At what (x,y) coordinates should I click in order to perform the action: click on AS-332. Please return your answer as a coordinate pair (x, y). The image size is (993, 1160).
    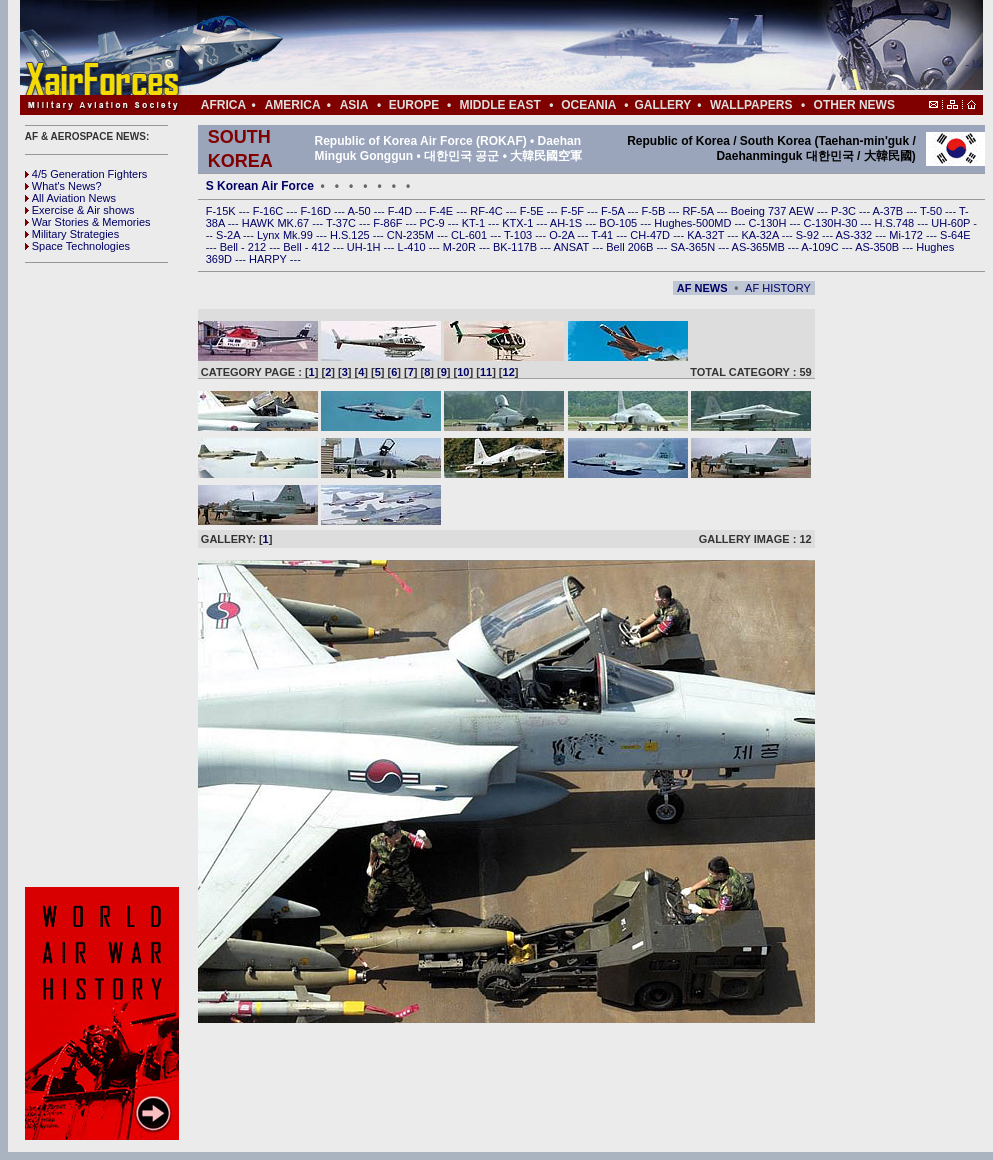
    Looking at the image, I should click on (856, 235).